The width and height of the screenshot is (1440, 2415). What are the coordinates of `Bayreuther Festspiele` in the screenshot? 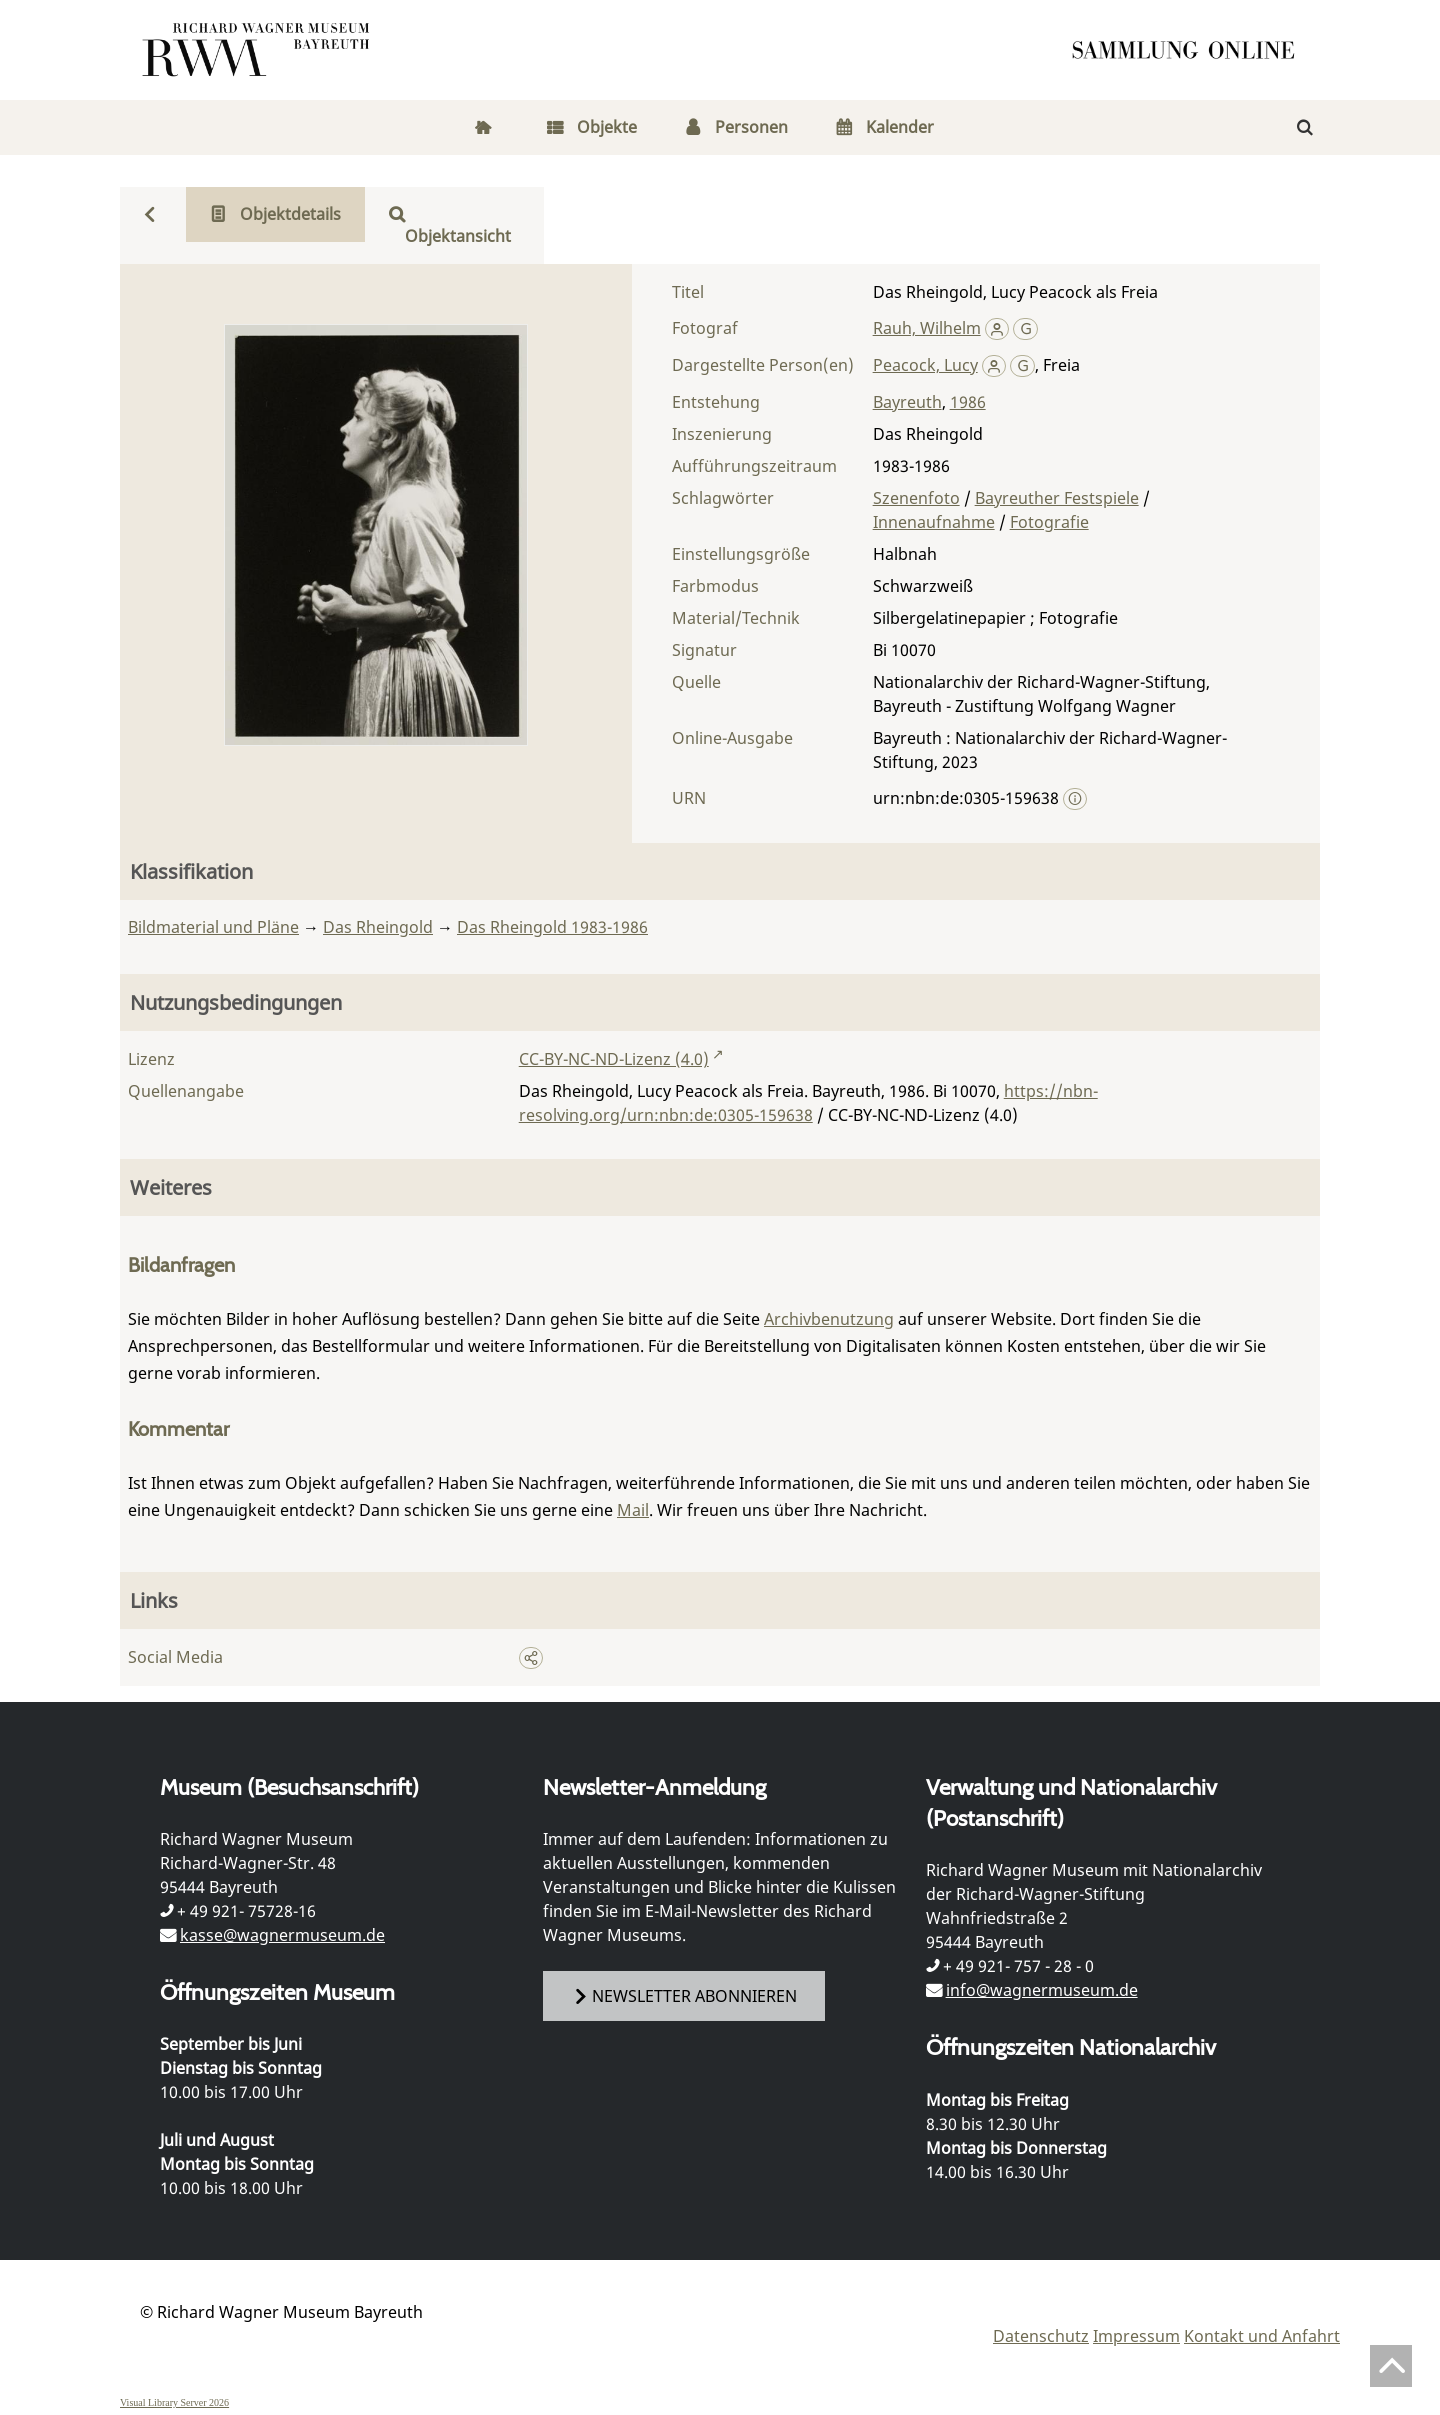 It's located at (1057, 498).